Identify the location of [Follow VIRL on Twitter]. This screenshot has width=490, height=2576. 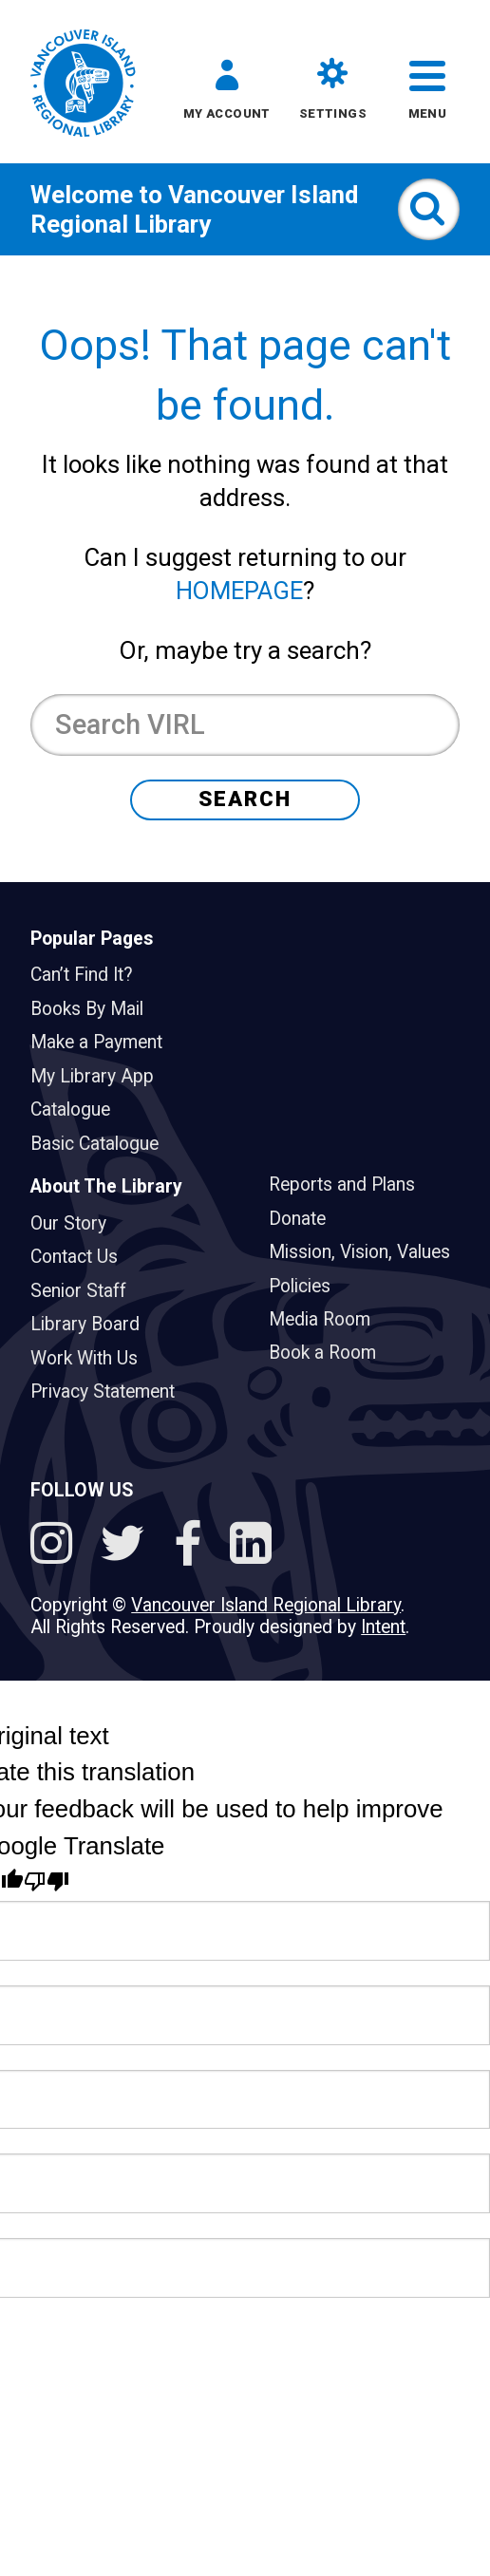
(129, 1547).